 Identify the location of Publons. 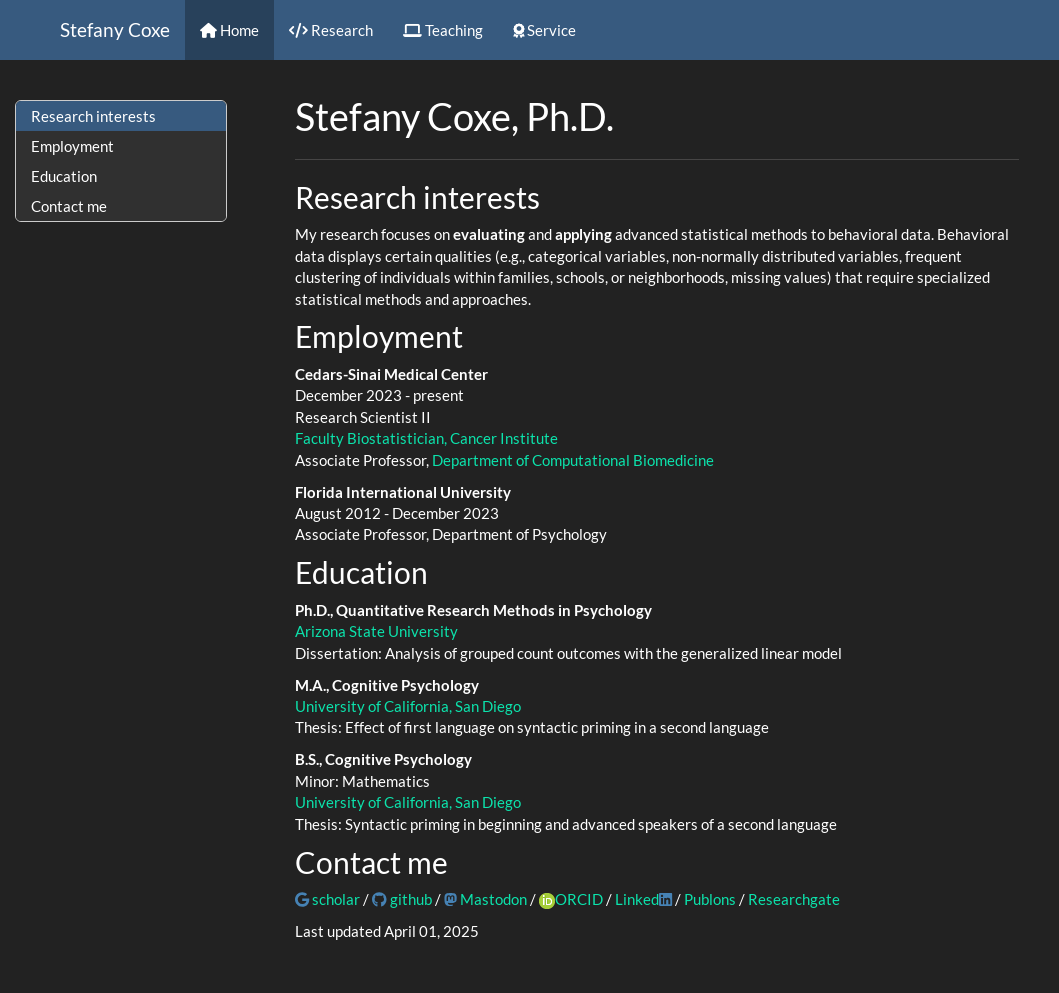
(710, 899).